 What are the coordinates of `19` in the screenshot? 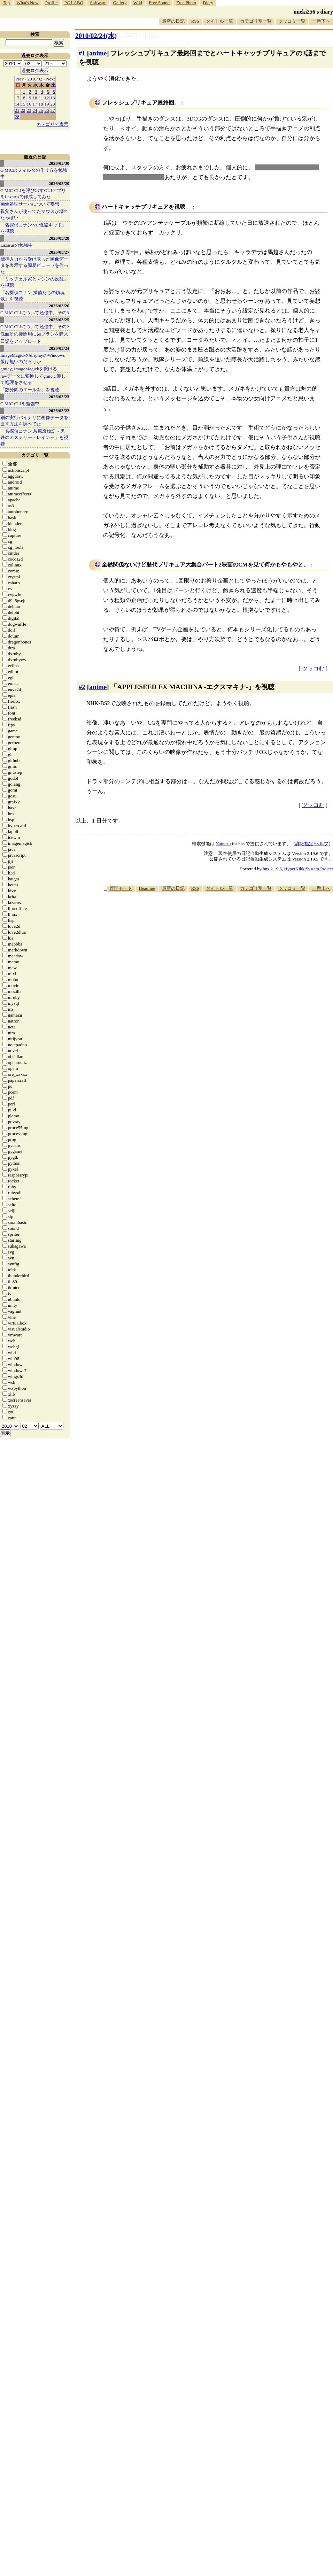 It's located at (47, 104).